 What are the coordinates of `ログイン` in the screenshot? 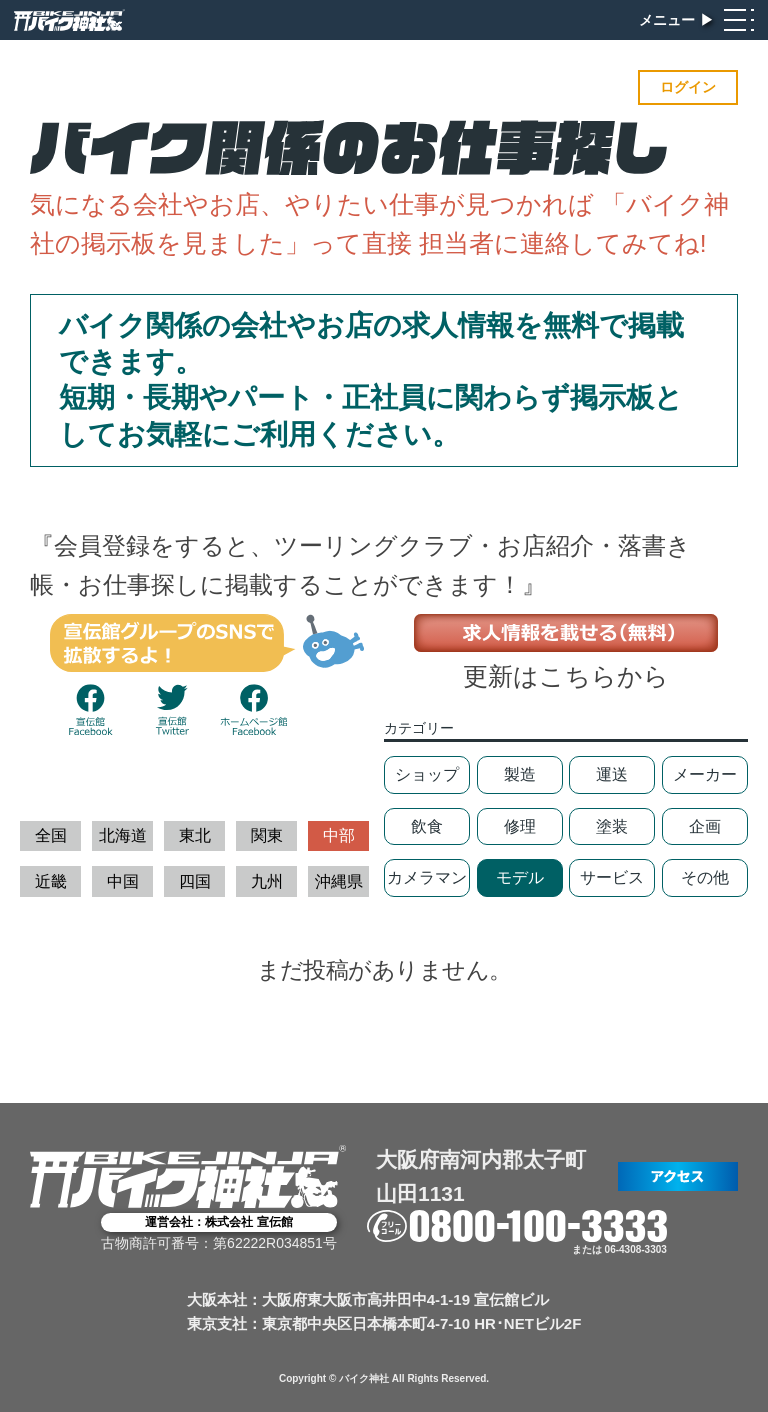 It's located at (688, 87).